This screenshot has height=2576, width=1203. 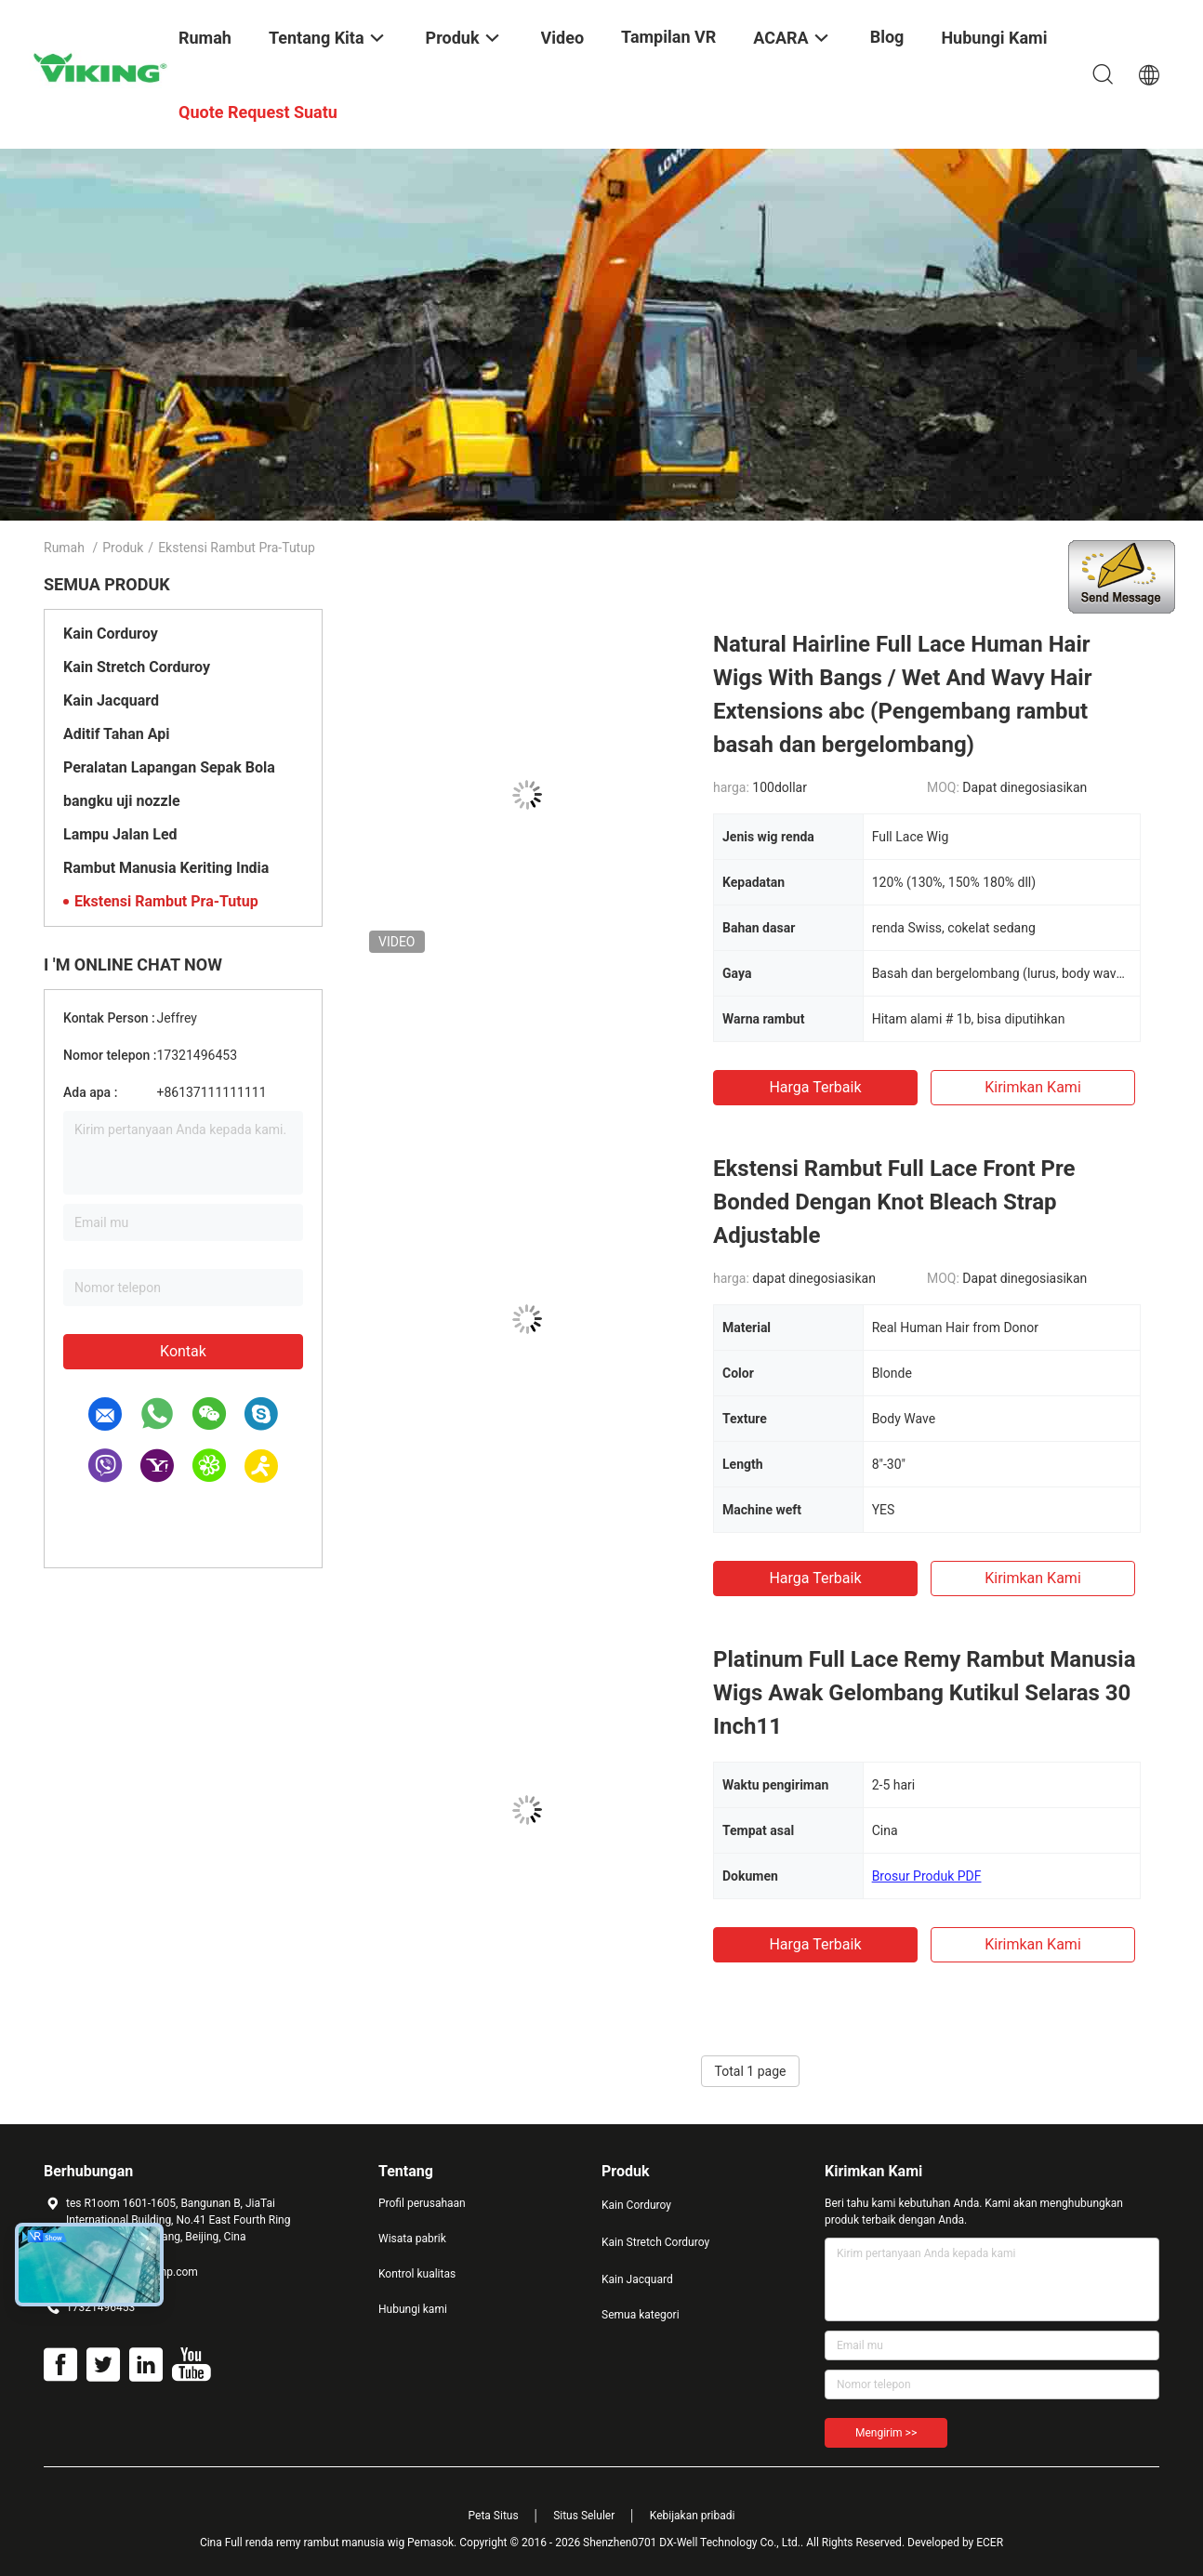 I want to click on Aditif Tahan Api, so click(x=116, y=734).